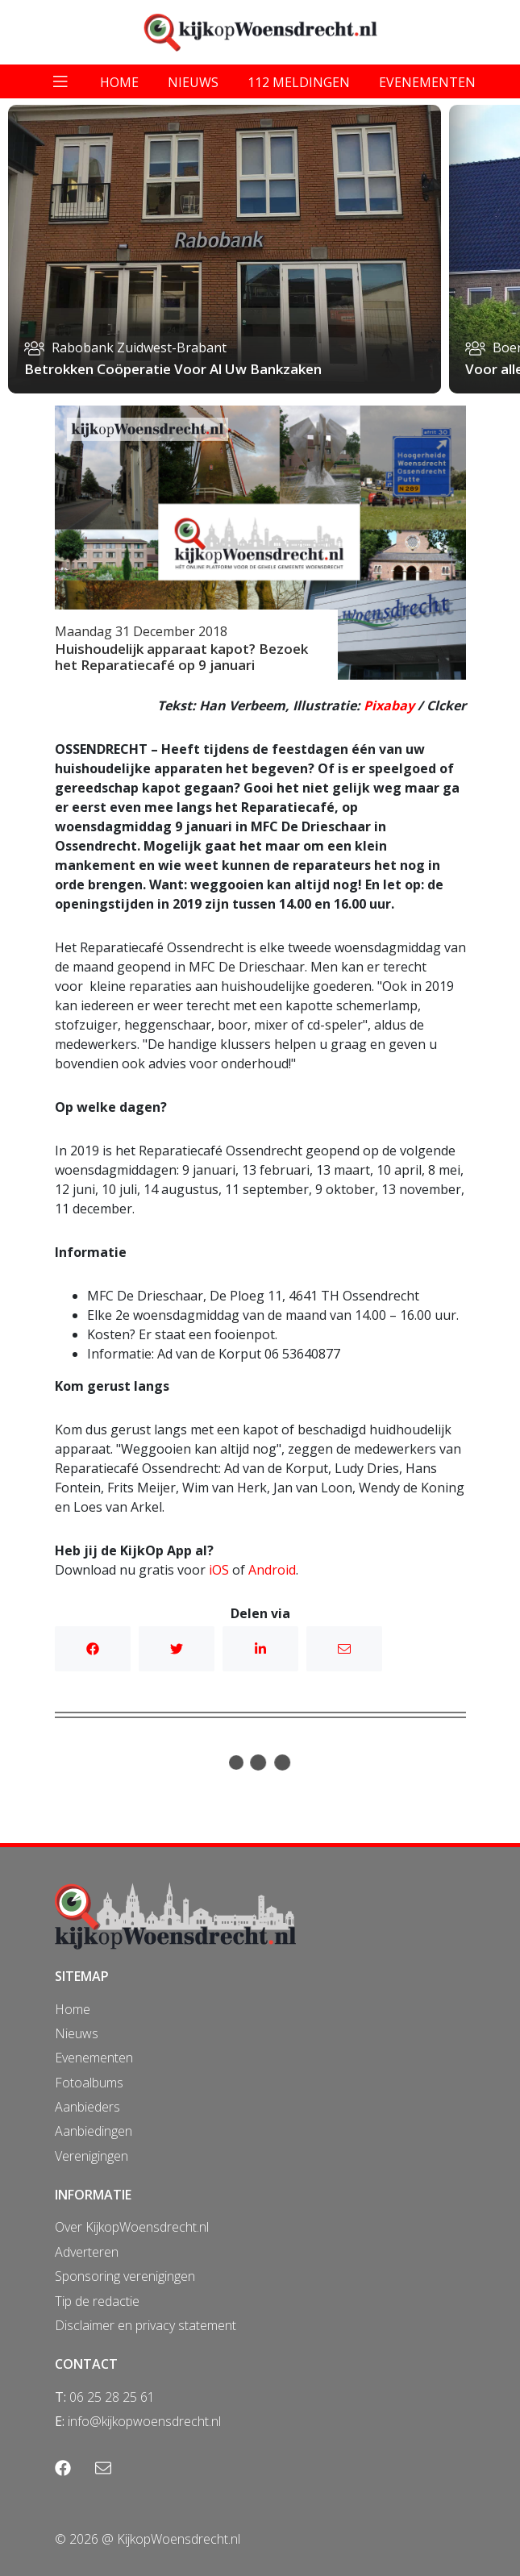  What do you see at coordinates (92, 1648) in the screenshot?
I see `Facebook` at bounding box center [92, 1648].